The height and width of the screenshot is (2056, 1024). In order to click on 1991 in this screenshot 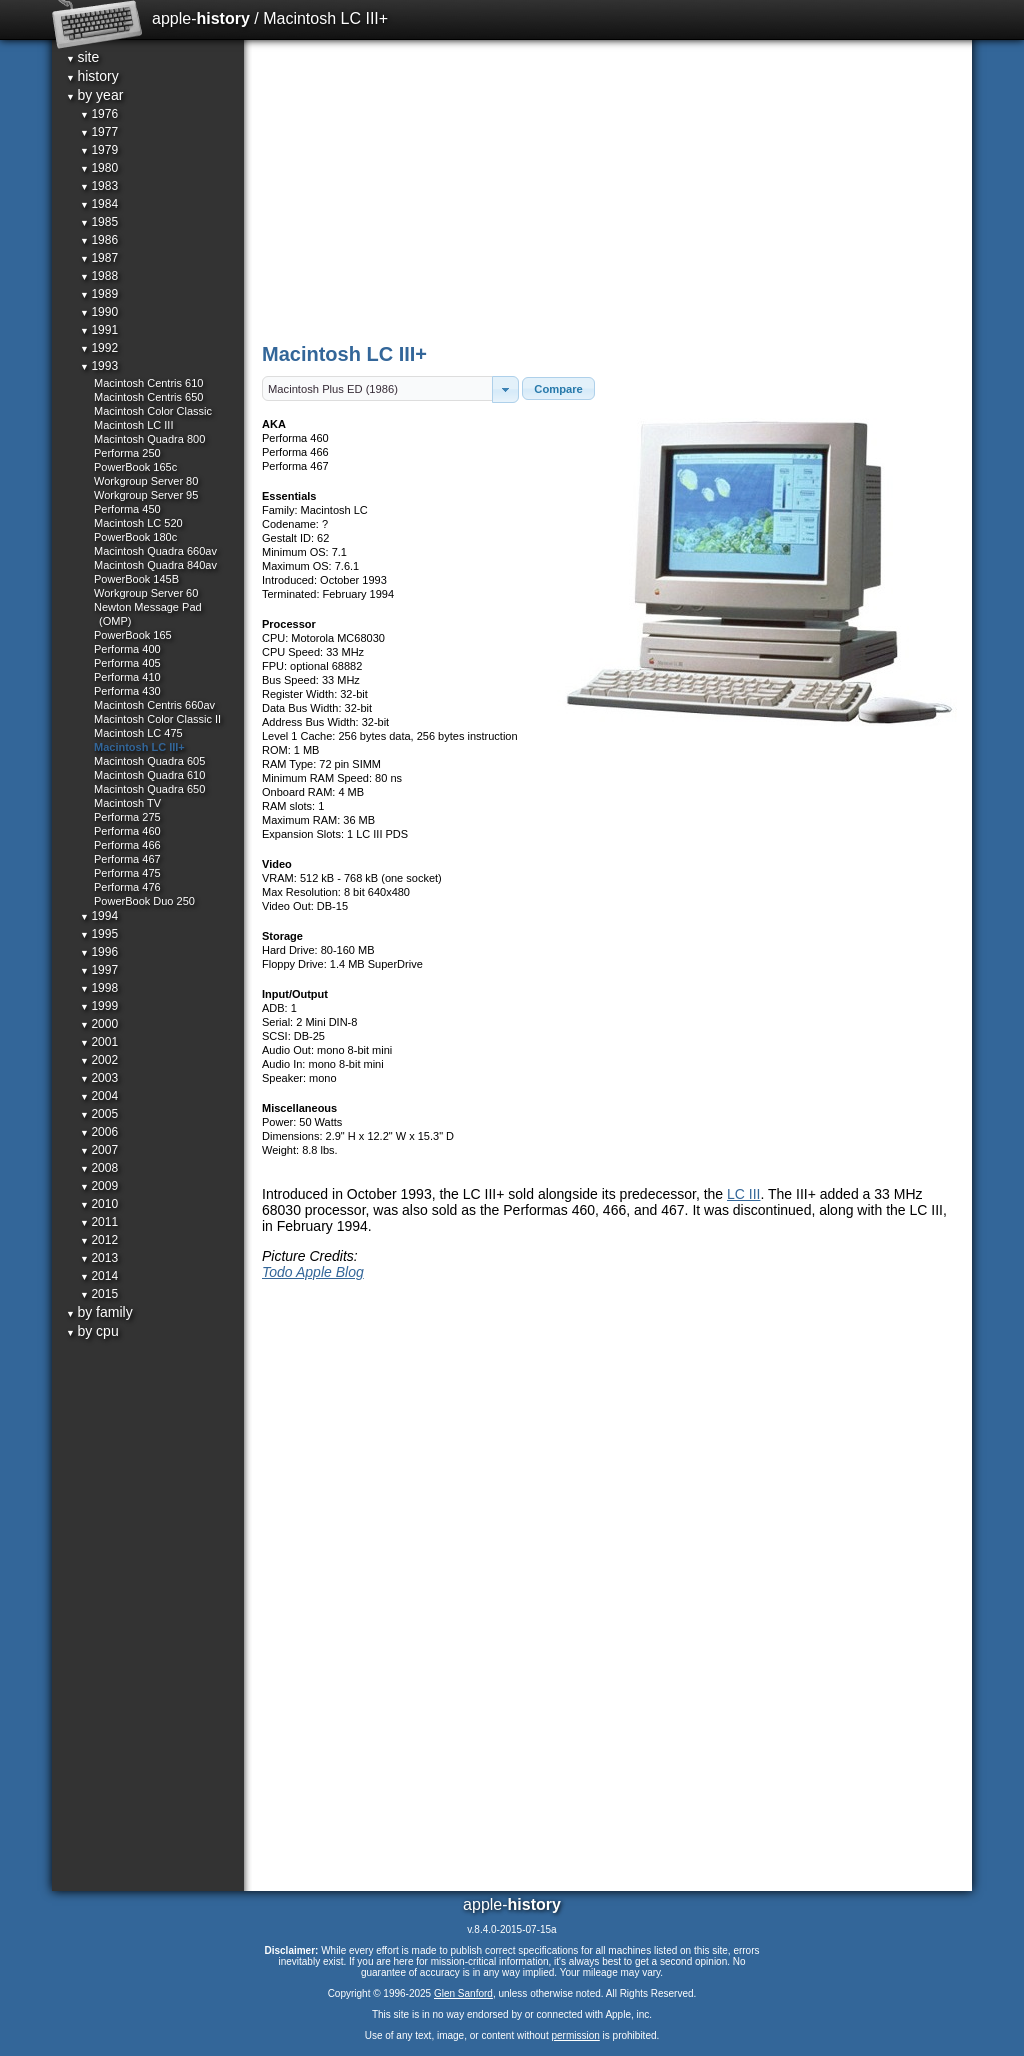, I will do `click(99, 330)`.